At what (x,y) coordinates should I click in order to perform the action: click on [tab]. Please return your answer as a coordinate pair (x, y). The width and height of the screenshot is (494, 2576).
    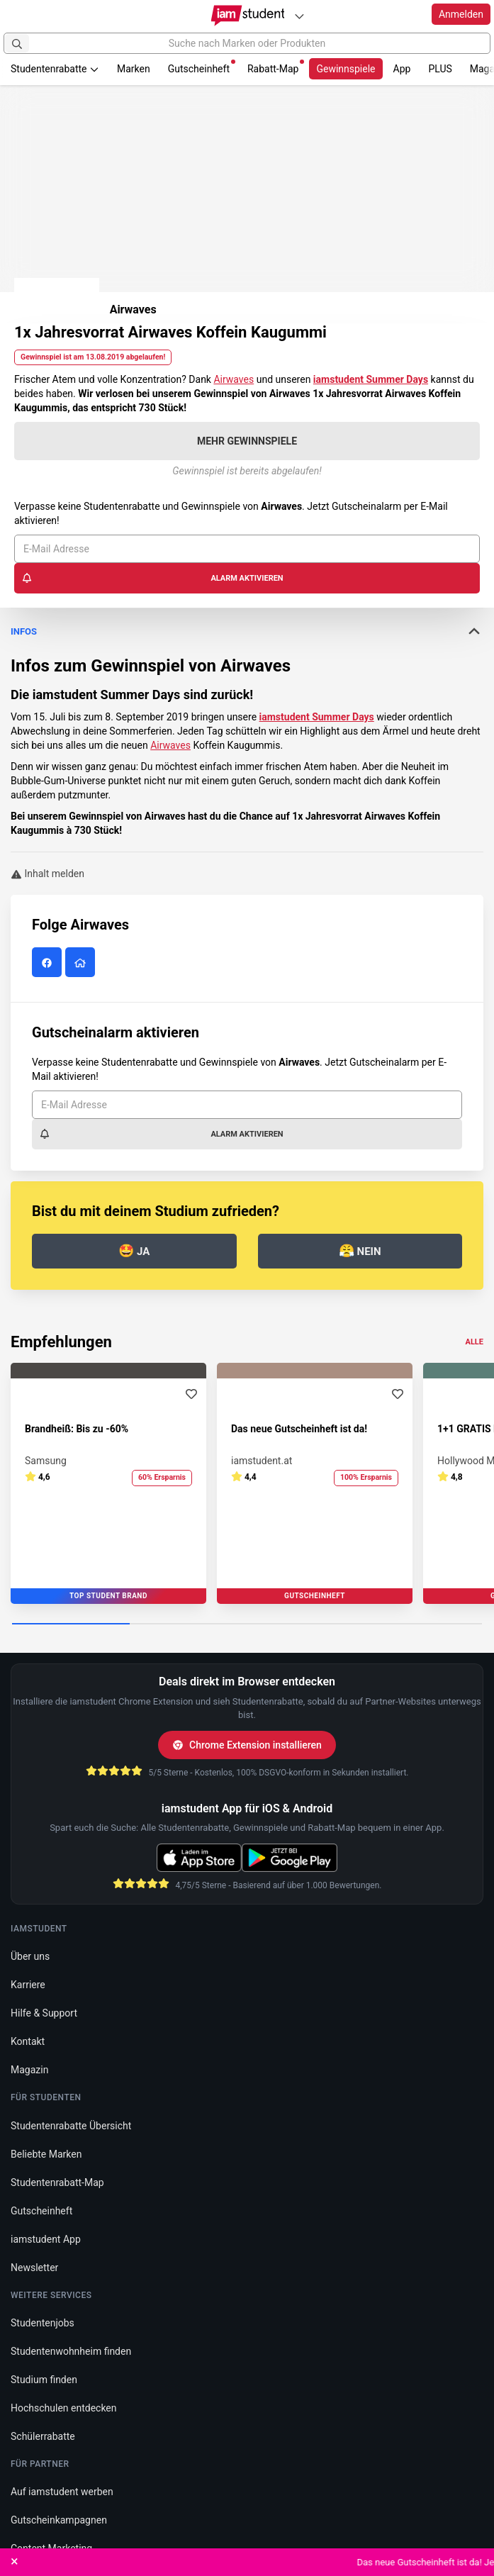
    Looking at the image, I should click on (247, 722).